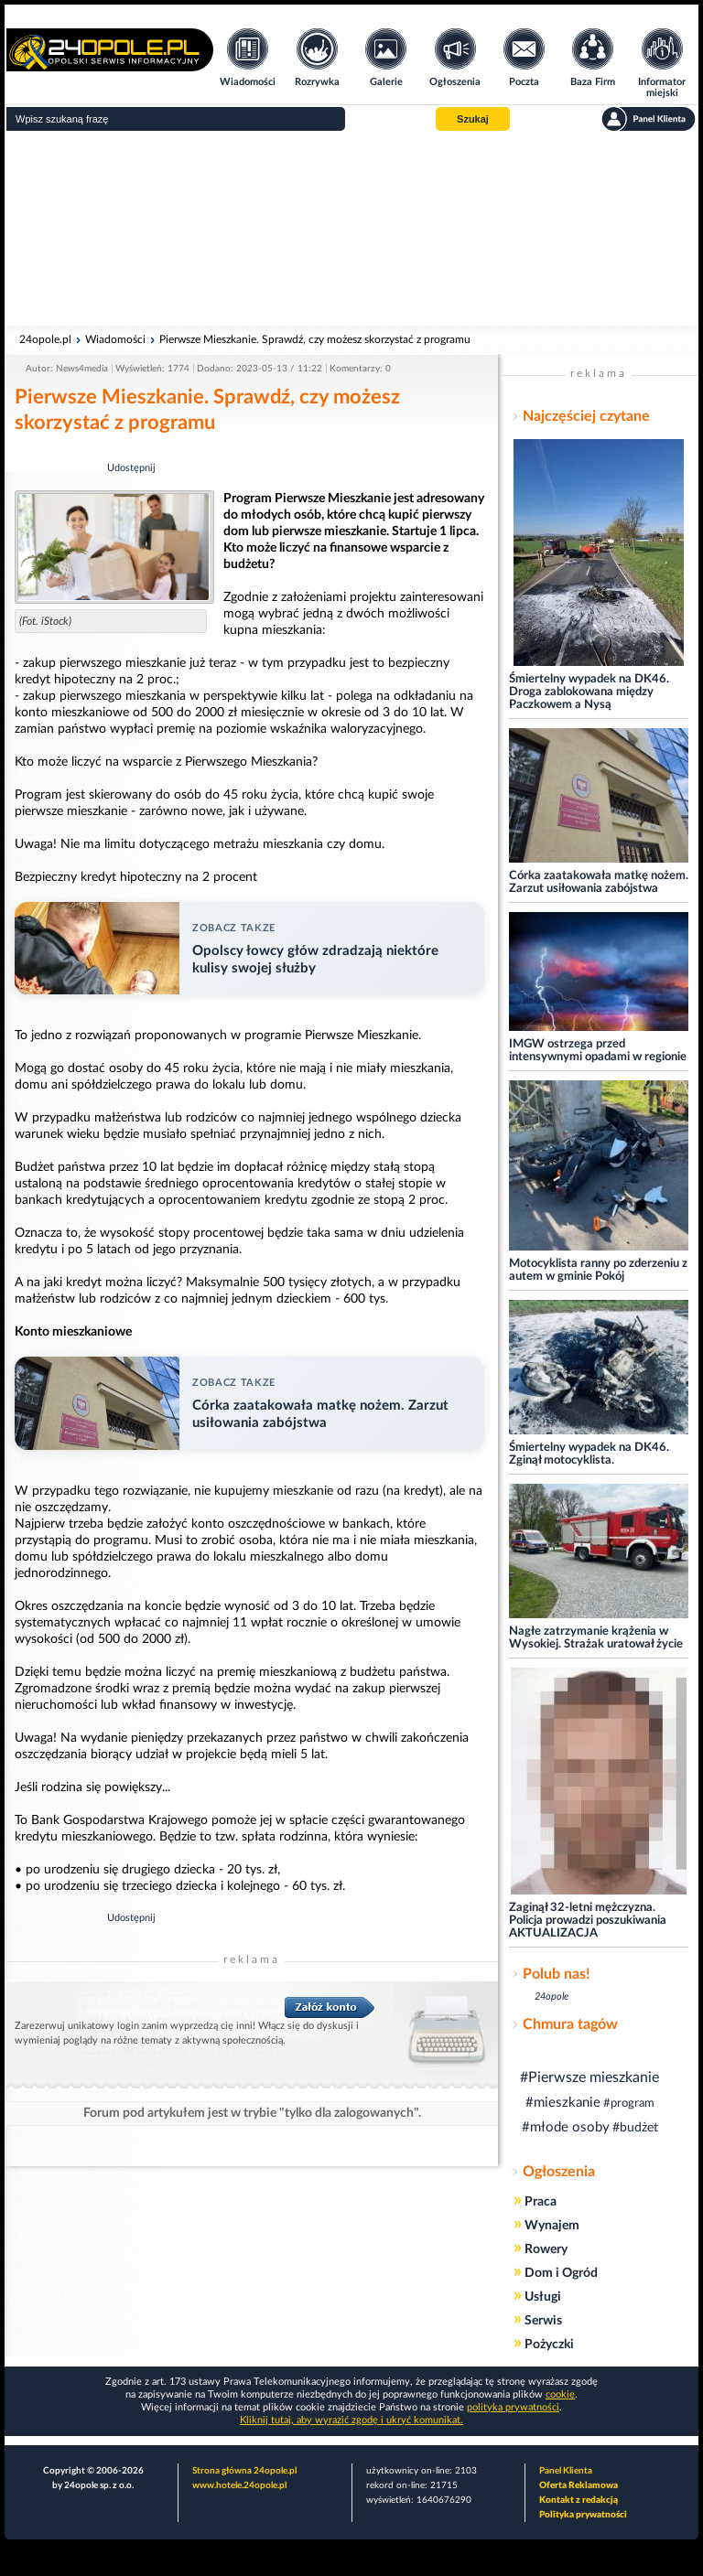 Image resolution: width=703 pixels, height=2576 pixels. I want to click on [Advertisement], so click(351, 228).